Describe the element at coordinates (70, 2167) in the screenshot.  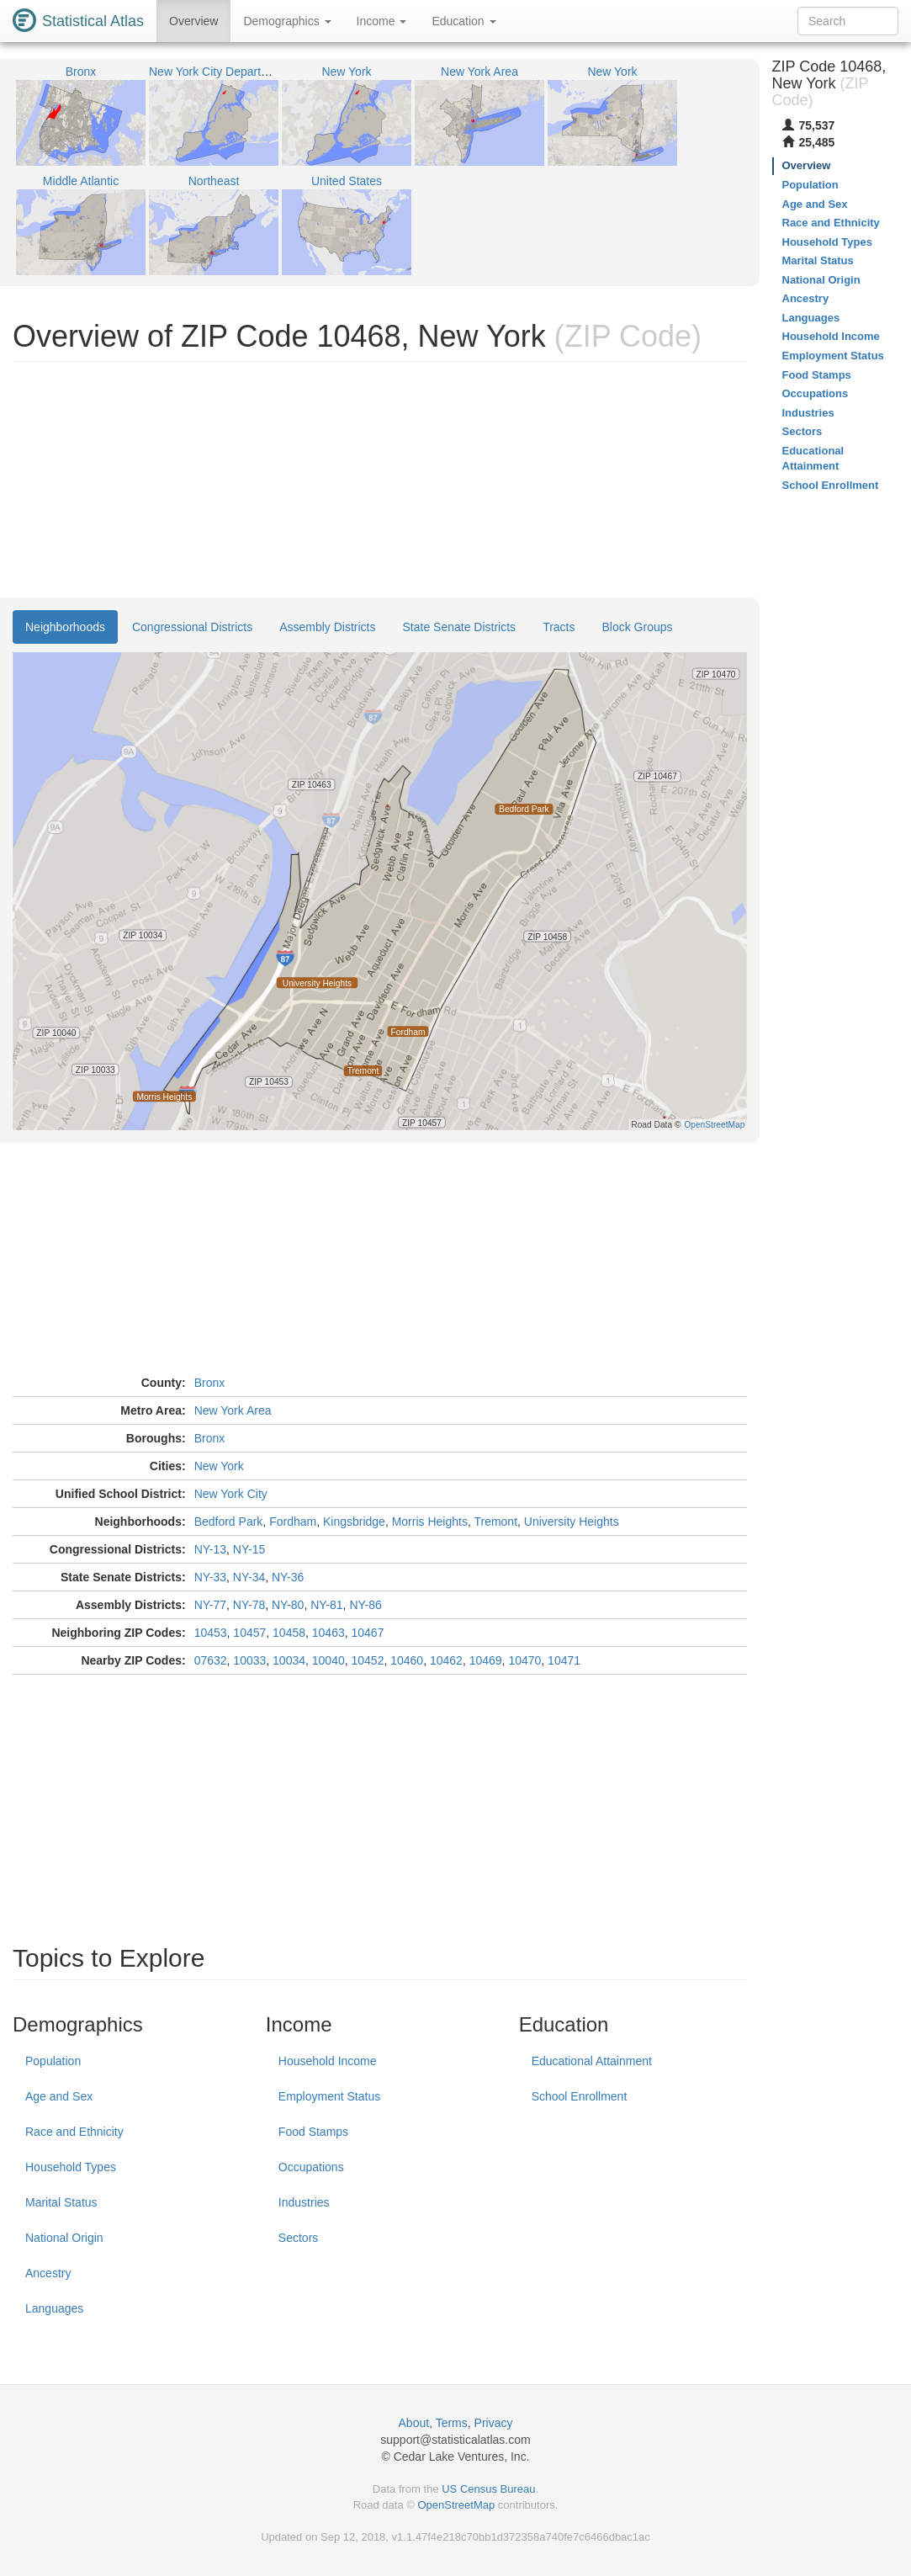
I see `Household Types` at that location.